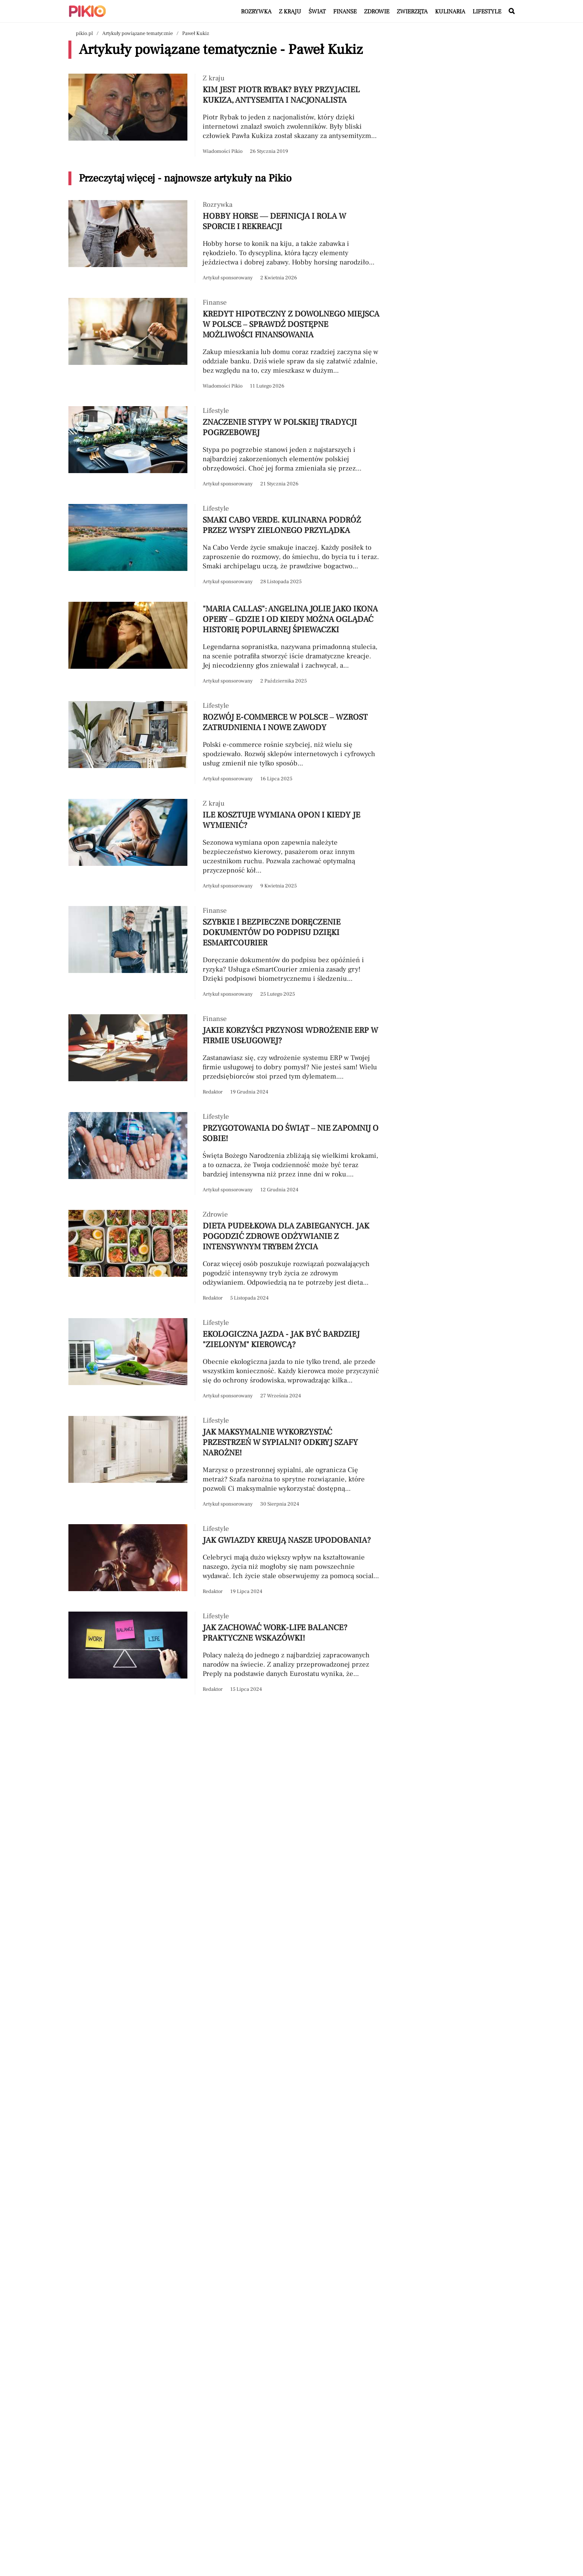 Image resolution: width=583 pixels, height=2576 pixels. I want to click on Świat [Artykuły z kategorii Świat], so click(317, 11).